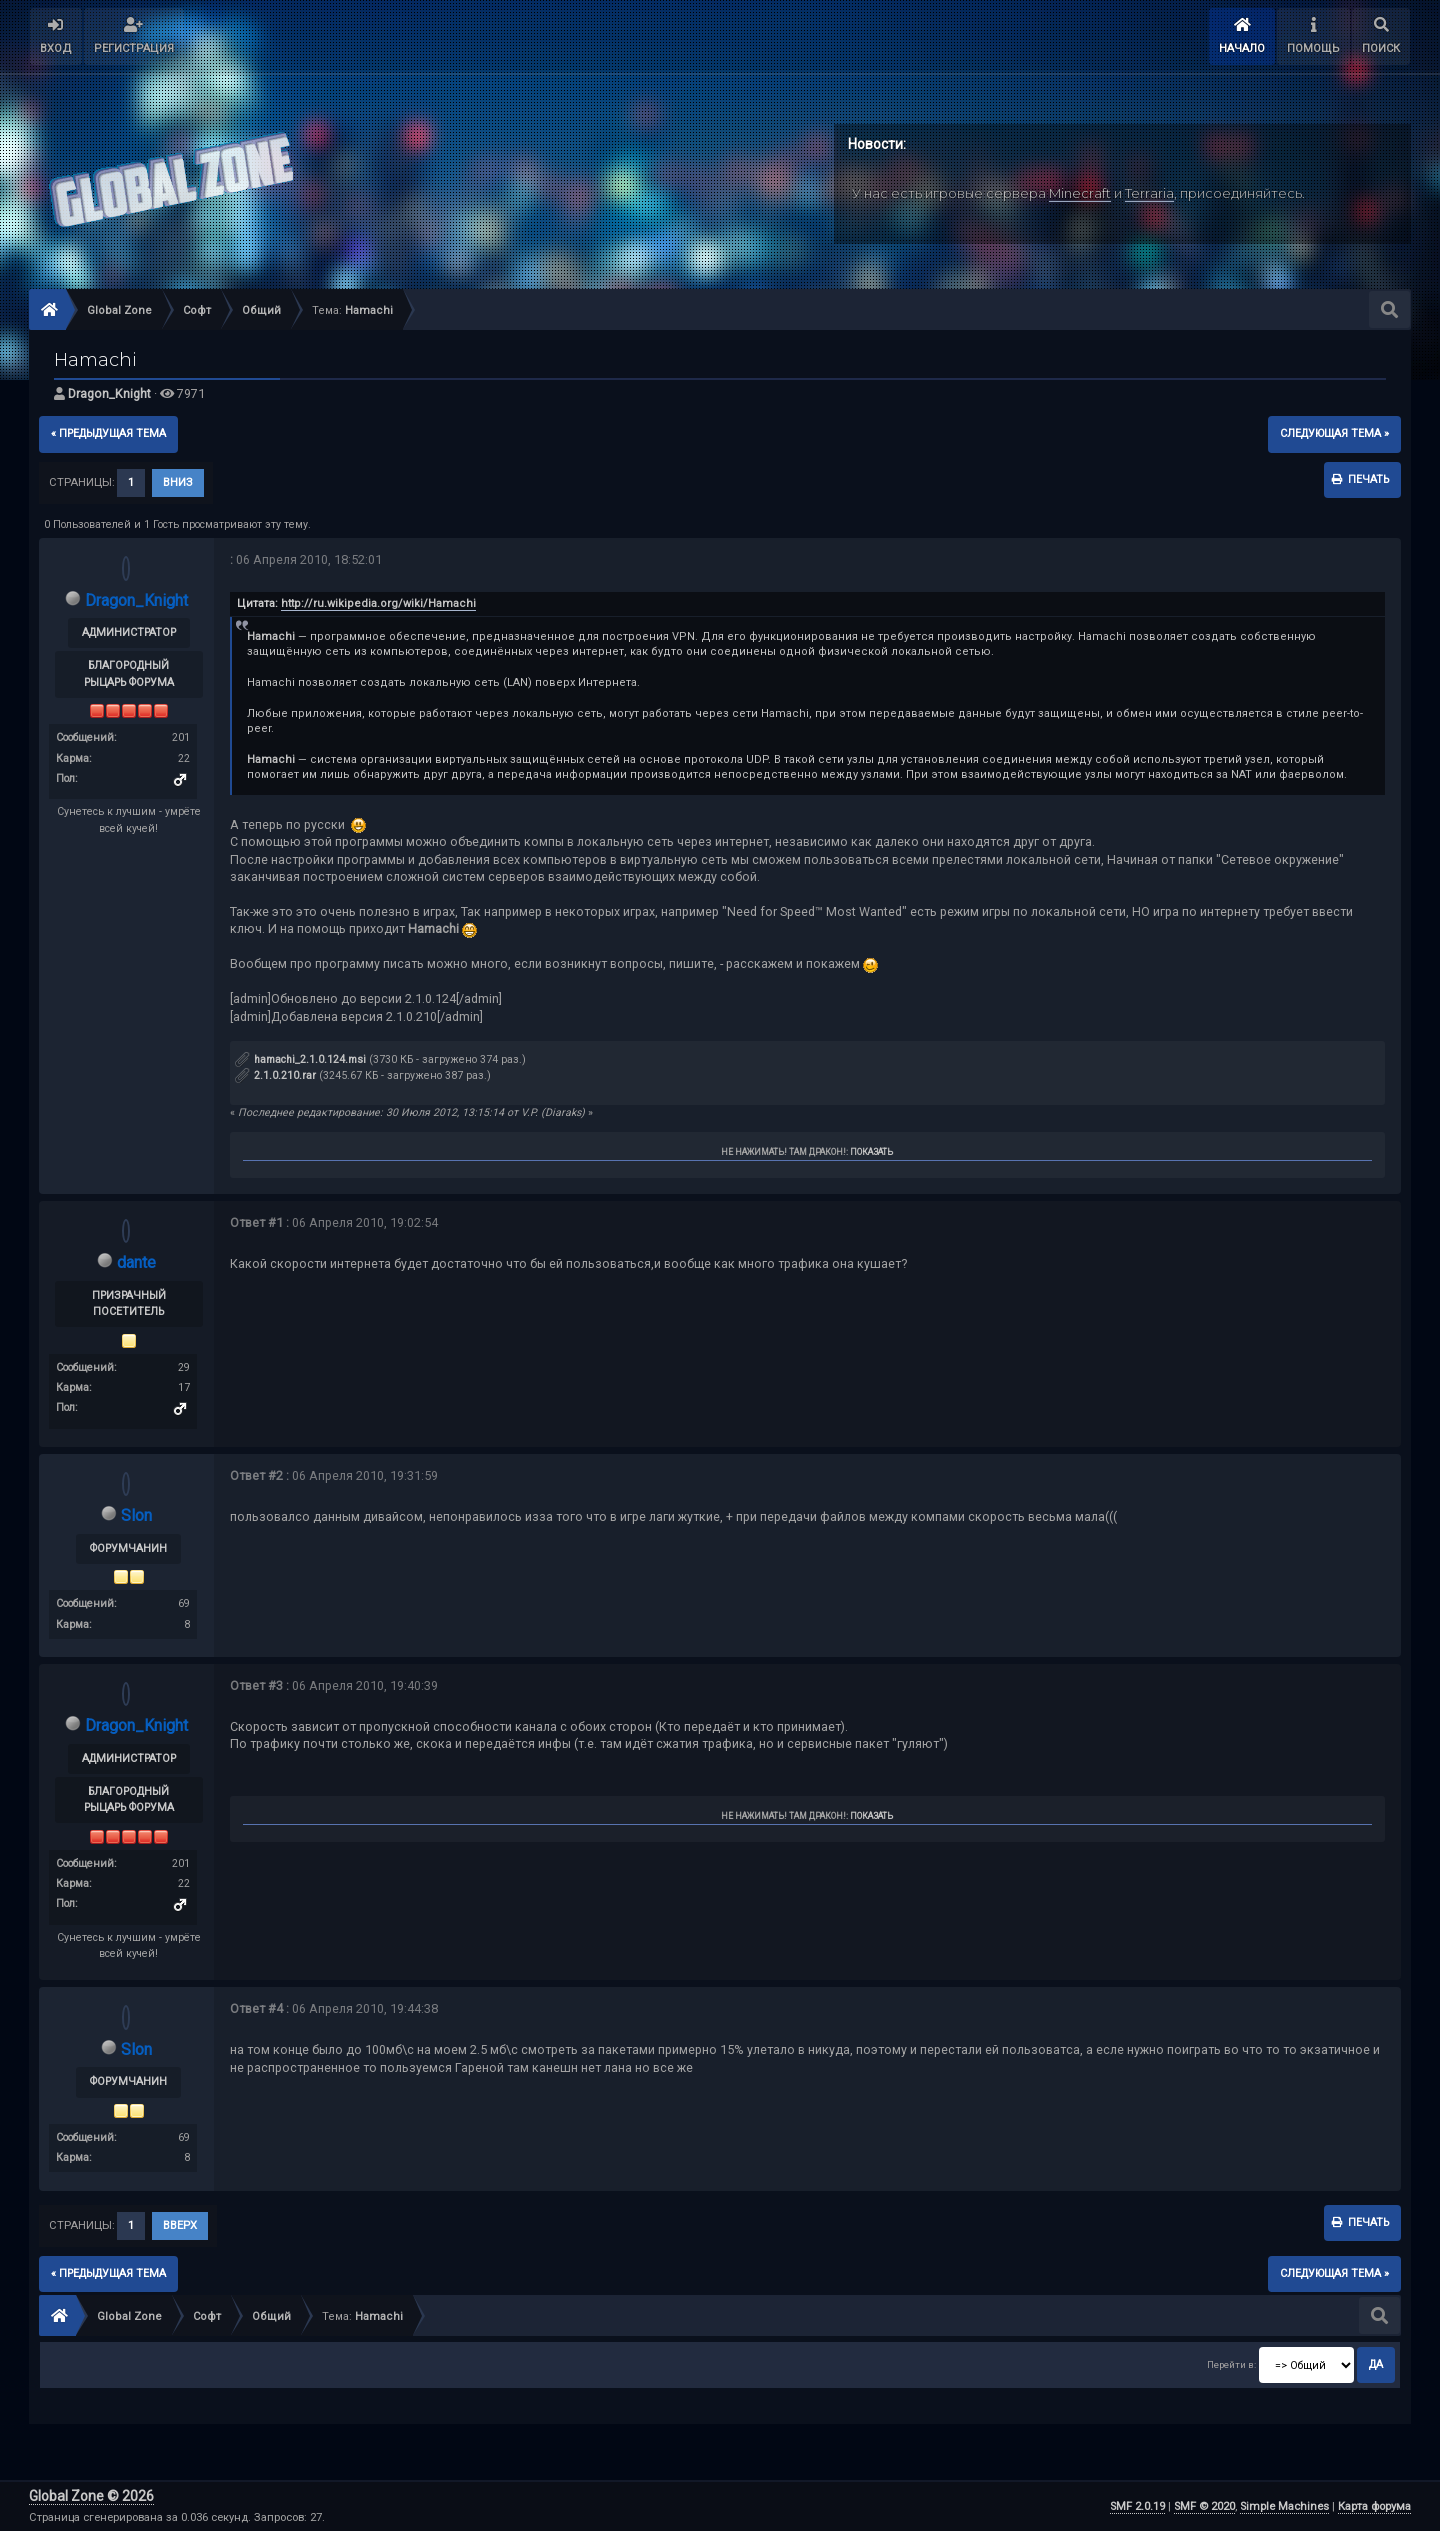 The height and width of the screenshot is (2531, 1440). I want to click on Global Zone © 2026, so click(91, 2496).